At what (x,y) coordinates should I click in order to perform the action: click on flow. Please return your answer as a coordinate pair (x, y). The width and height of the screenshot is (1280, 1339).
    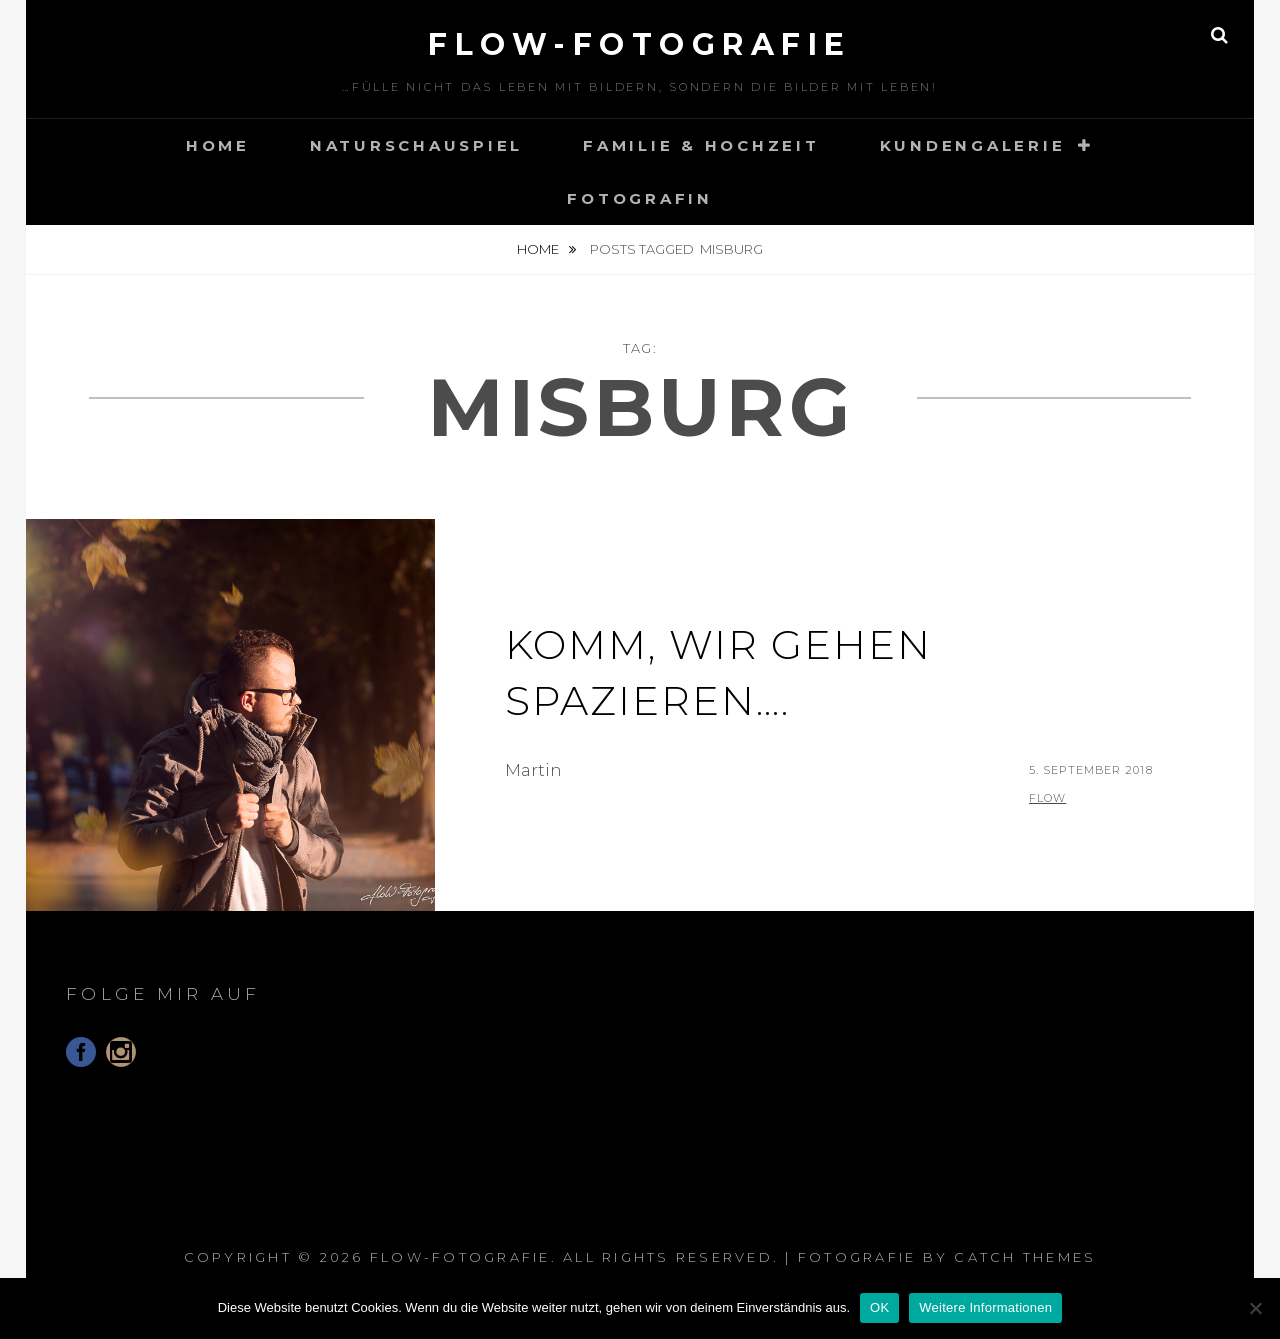
    Looking at the image, I should click on (1047, 798).